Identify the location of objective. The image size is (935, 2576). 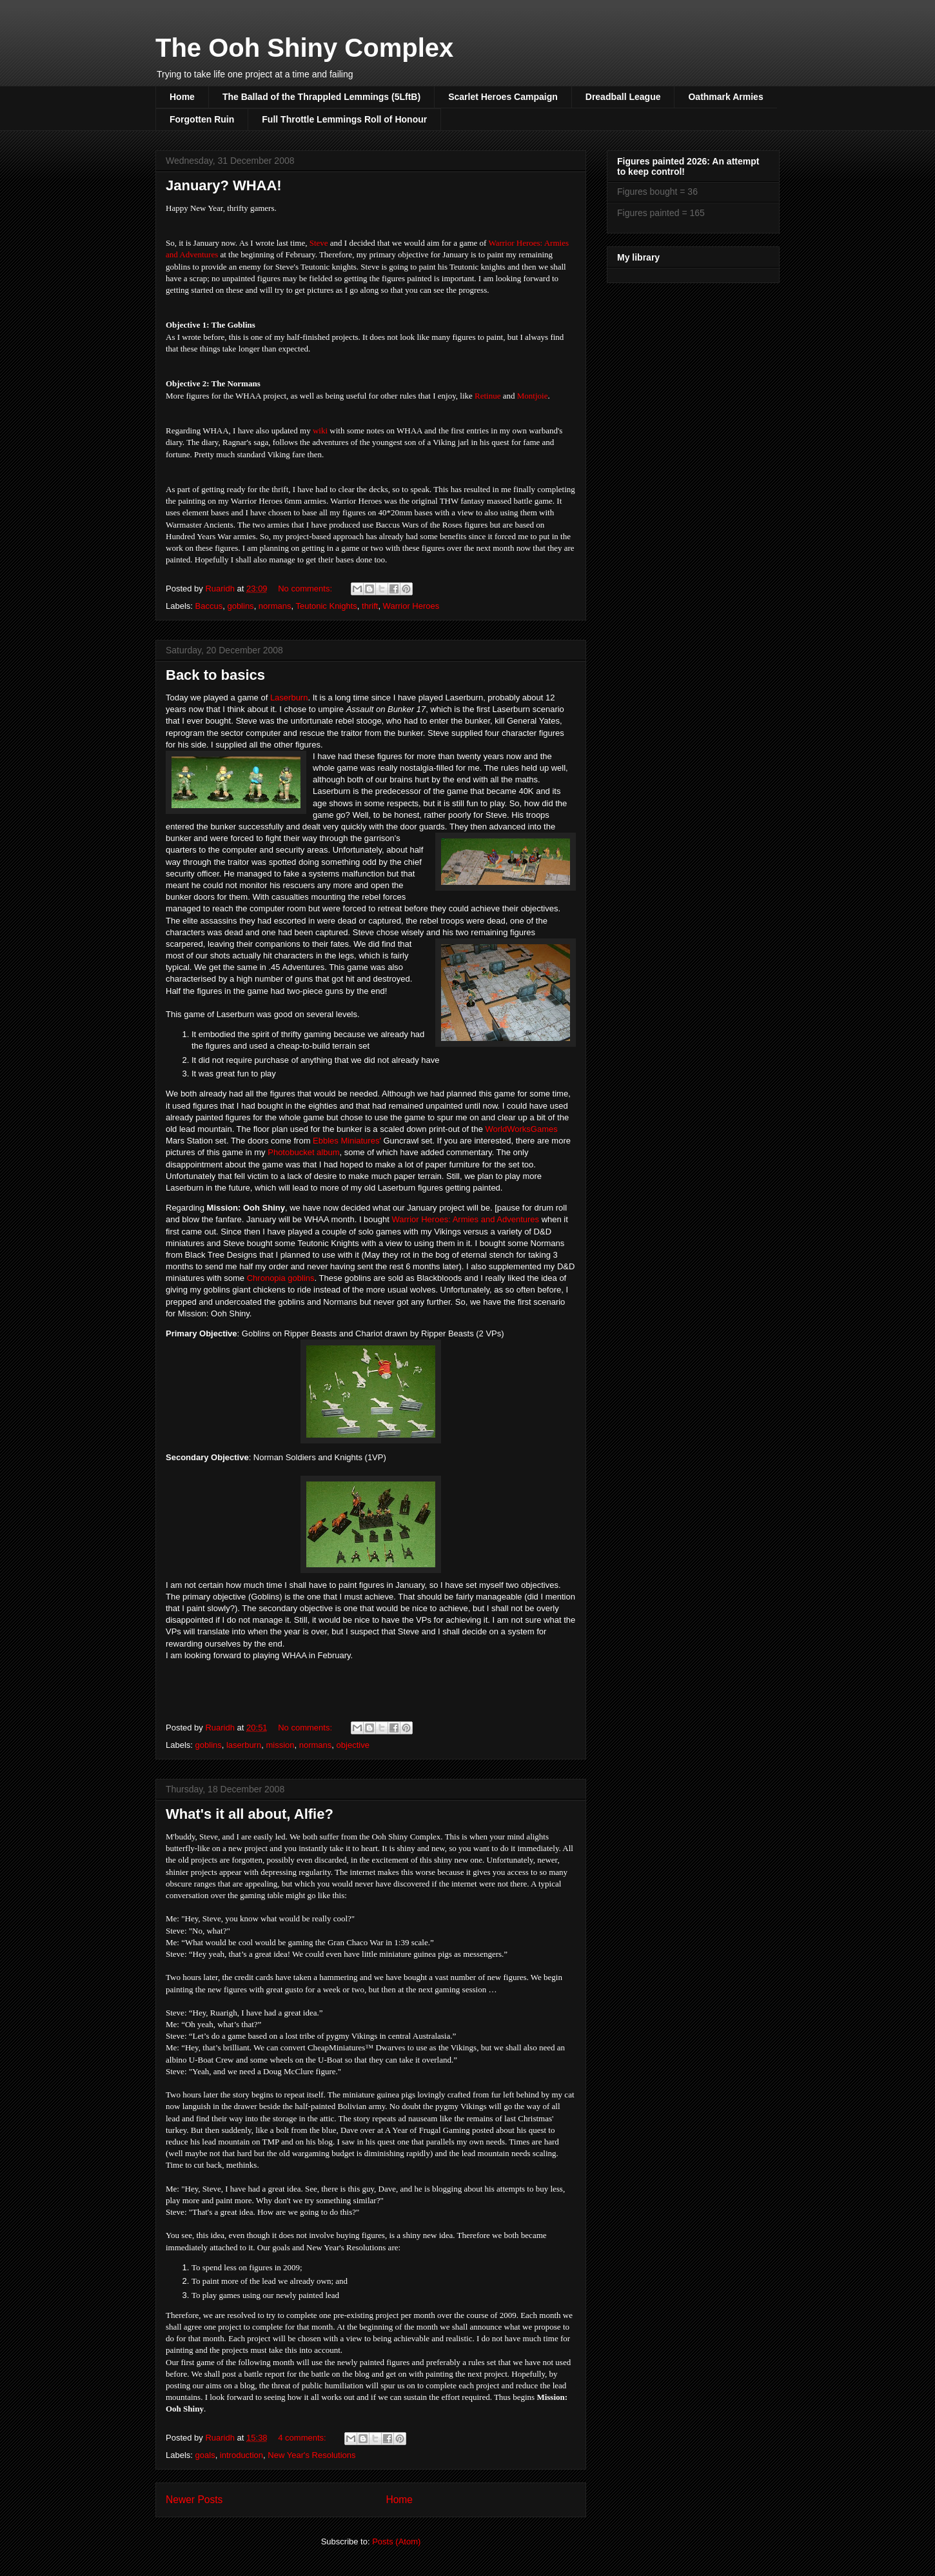
(353, 1745).